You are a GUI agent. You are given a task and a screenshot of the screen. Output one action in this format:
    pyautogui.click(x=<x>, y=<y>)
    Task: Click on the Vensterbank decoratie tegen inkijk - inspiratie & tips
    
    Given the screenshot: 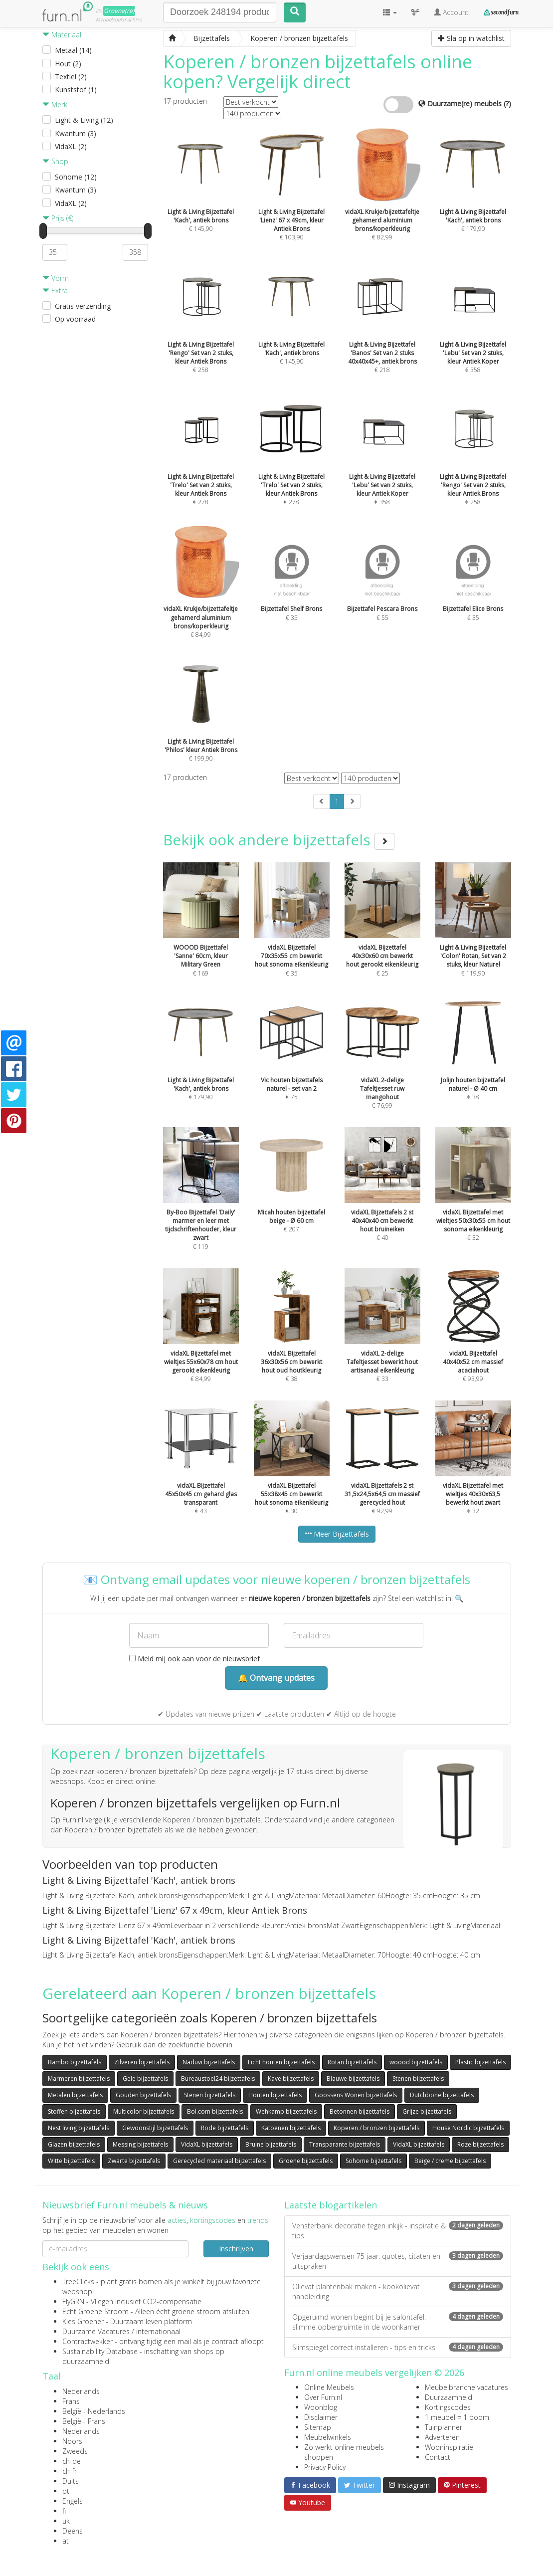 What is the action you would take?
    pyautogui.click(x=397, y=2230)
    